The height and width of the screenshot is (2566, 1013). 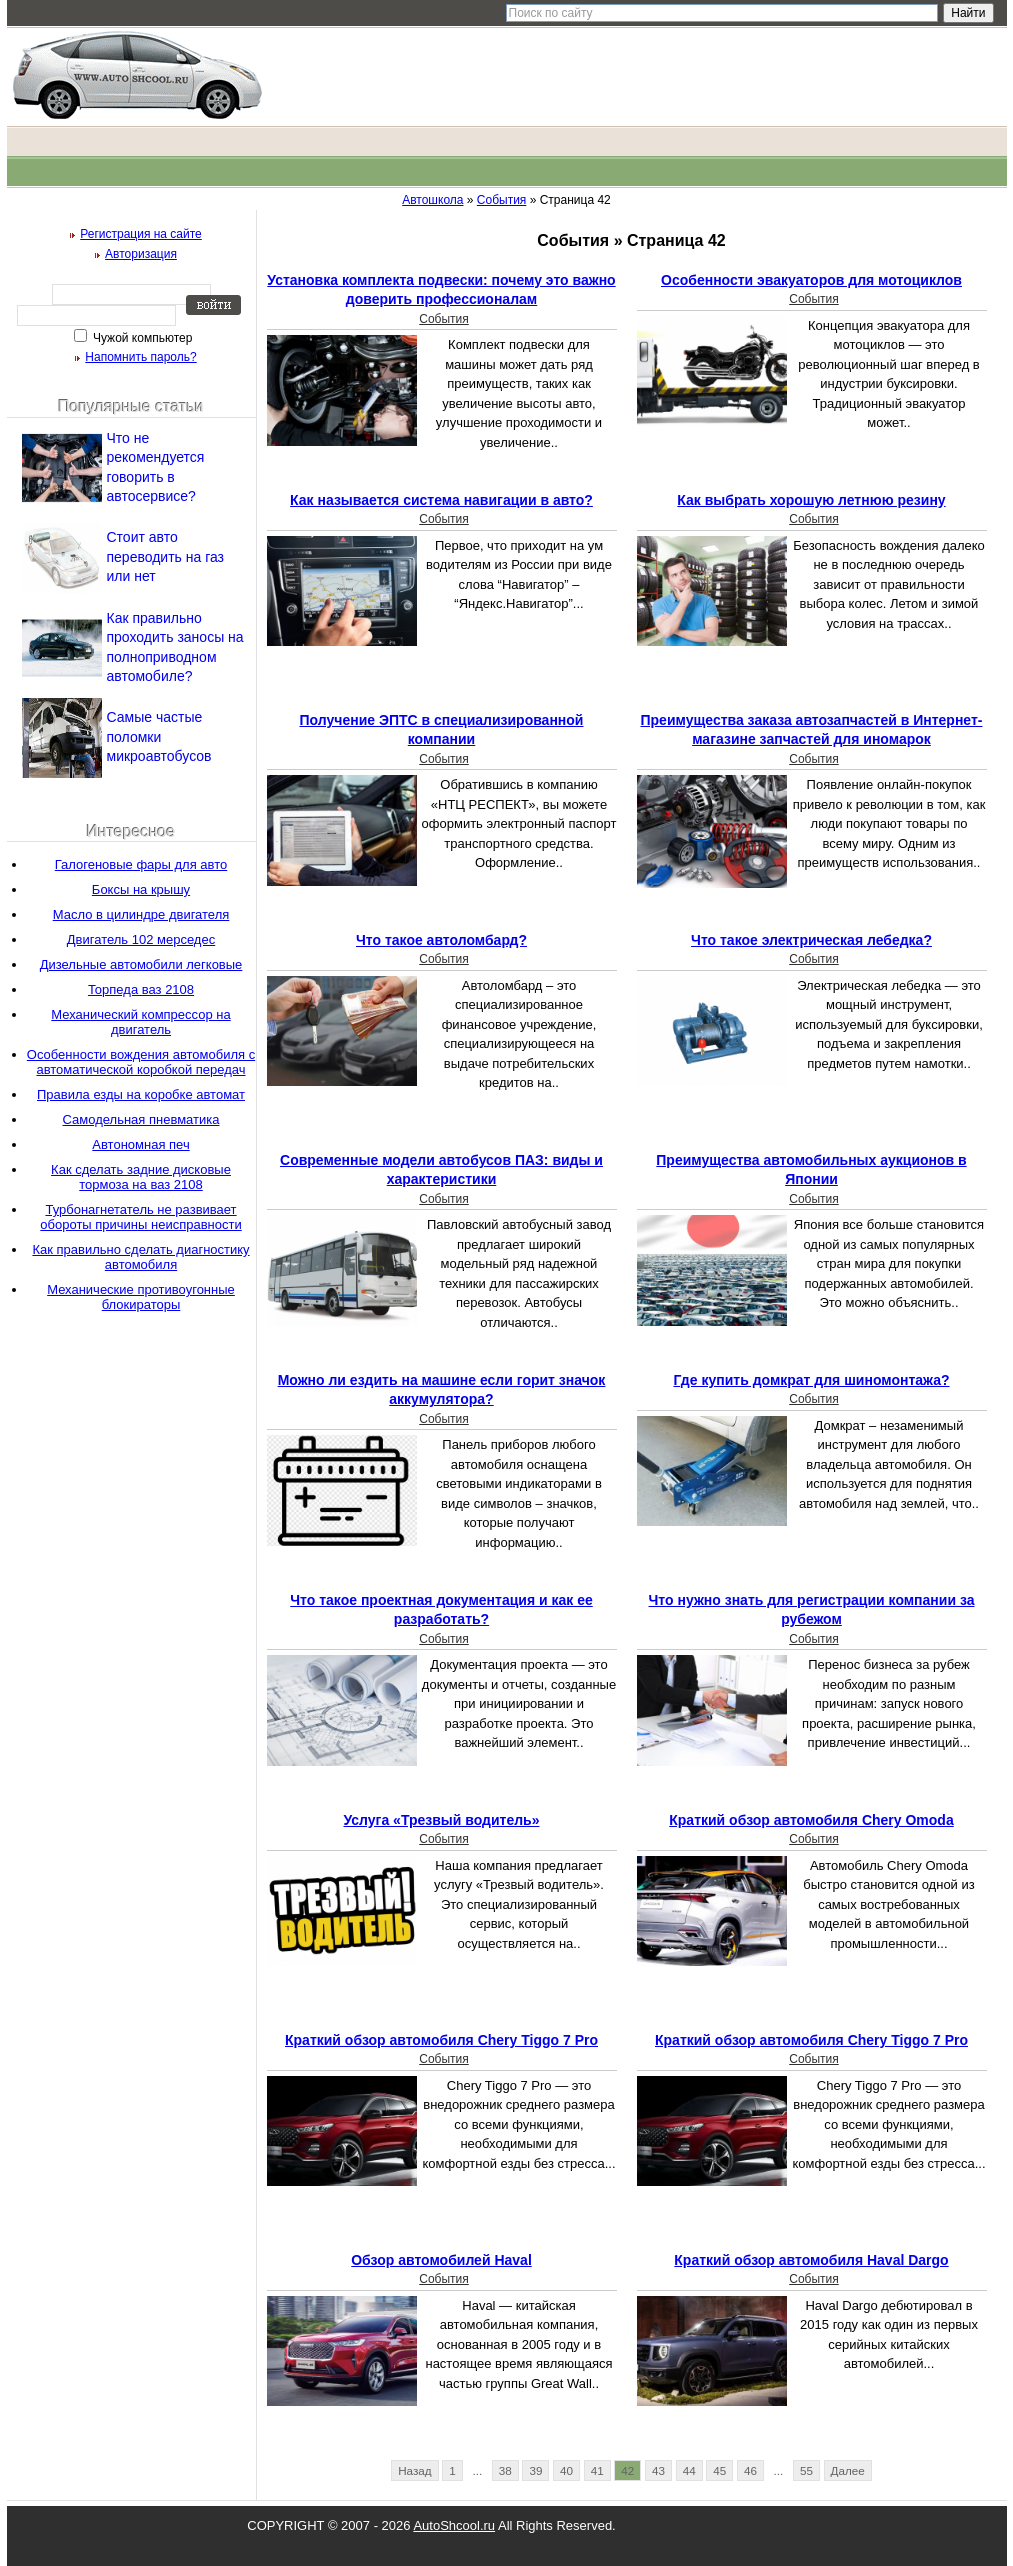 I want to click on Механические противоугонные блокираторы, so click(x=141, y=1297).